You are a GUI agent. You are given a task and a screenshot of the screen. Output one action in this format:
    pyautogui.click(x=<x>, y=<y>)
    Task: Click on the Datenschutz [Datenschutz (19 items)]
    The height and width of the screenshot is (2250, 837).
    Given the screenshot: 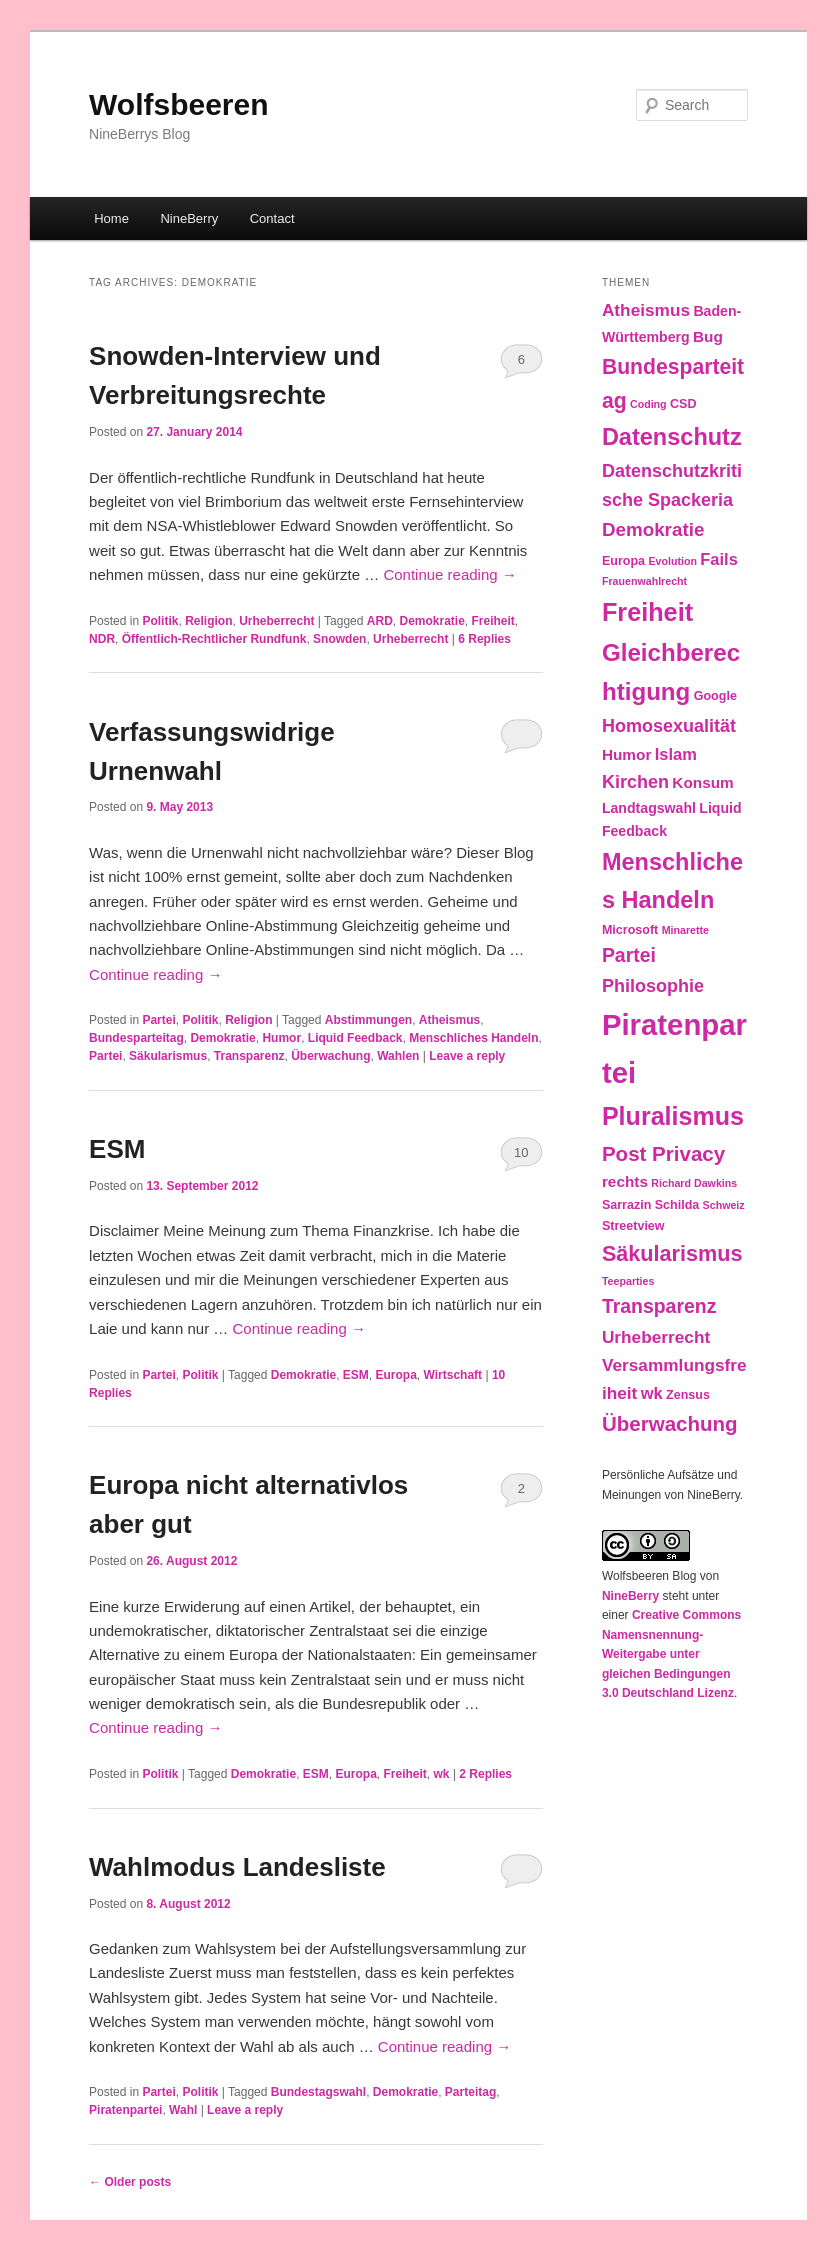 What is the action you would take?
    pyautogui.click(x=672, y=437)
    